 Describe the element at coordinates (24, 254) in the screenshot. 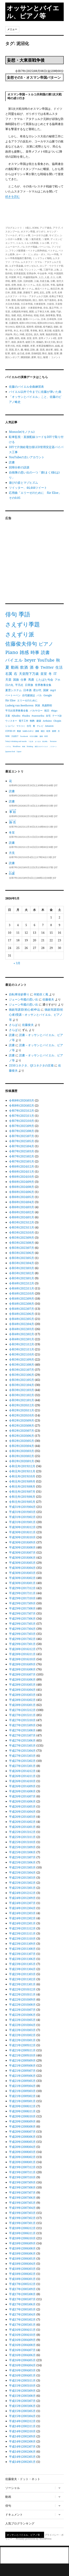

I see `ホー・チ・ミン` at that location.